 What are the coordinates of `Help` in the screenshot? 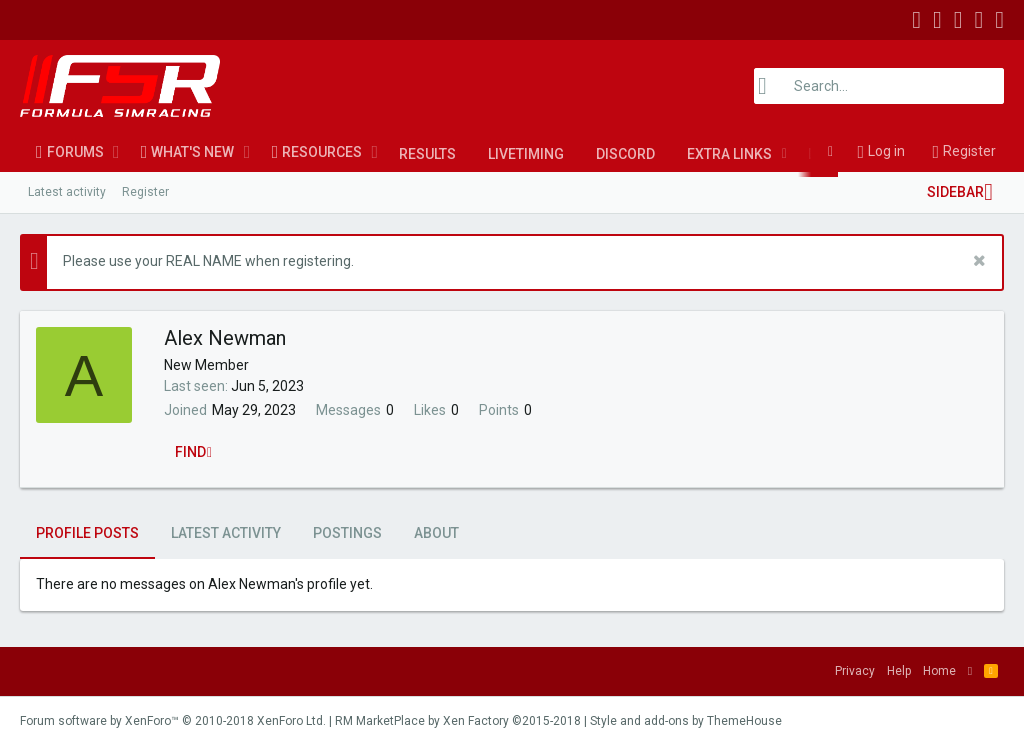 It's located at (899, 671).